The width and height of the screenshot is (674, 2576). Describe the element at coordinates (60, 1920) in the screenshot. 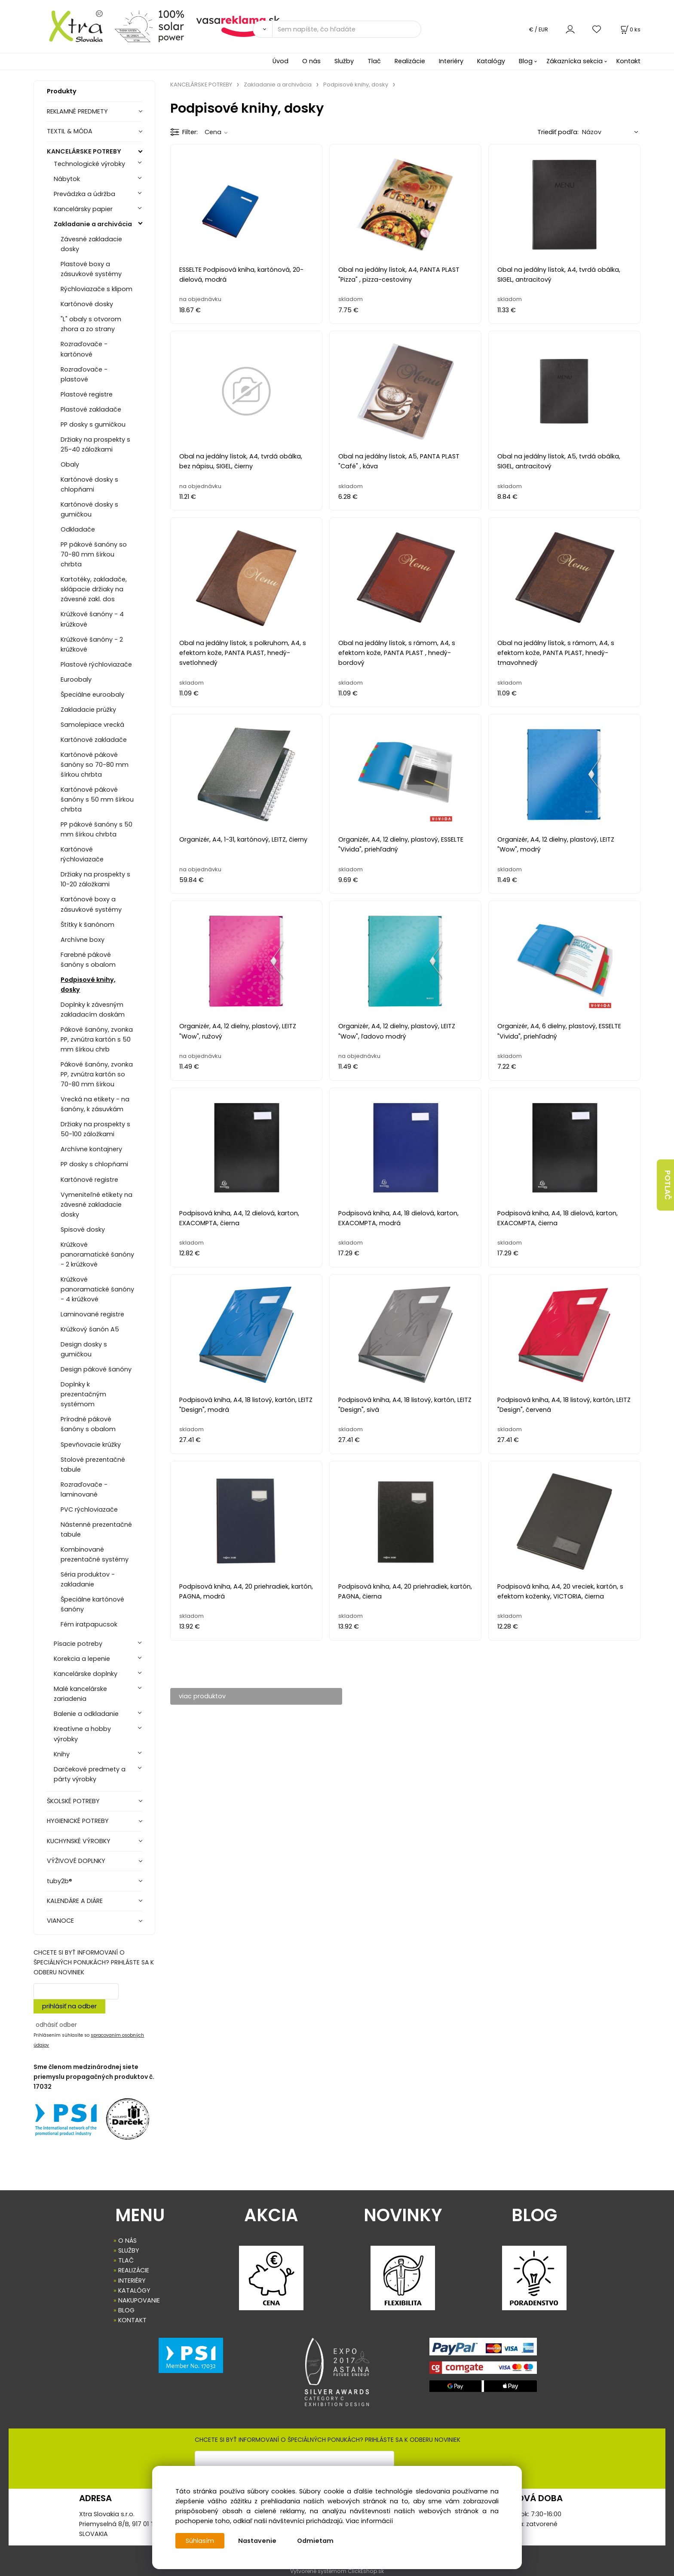

I see `VIANOCE` at that location.